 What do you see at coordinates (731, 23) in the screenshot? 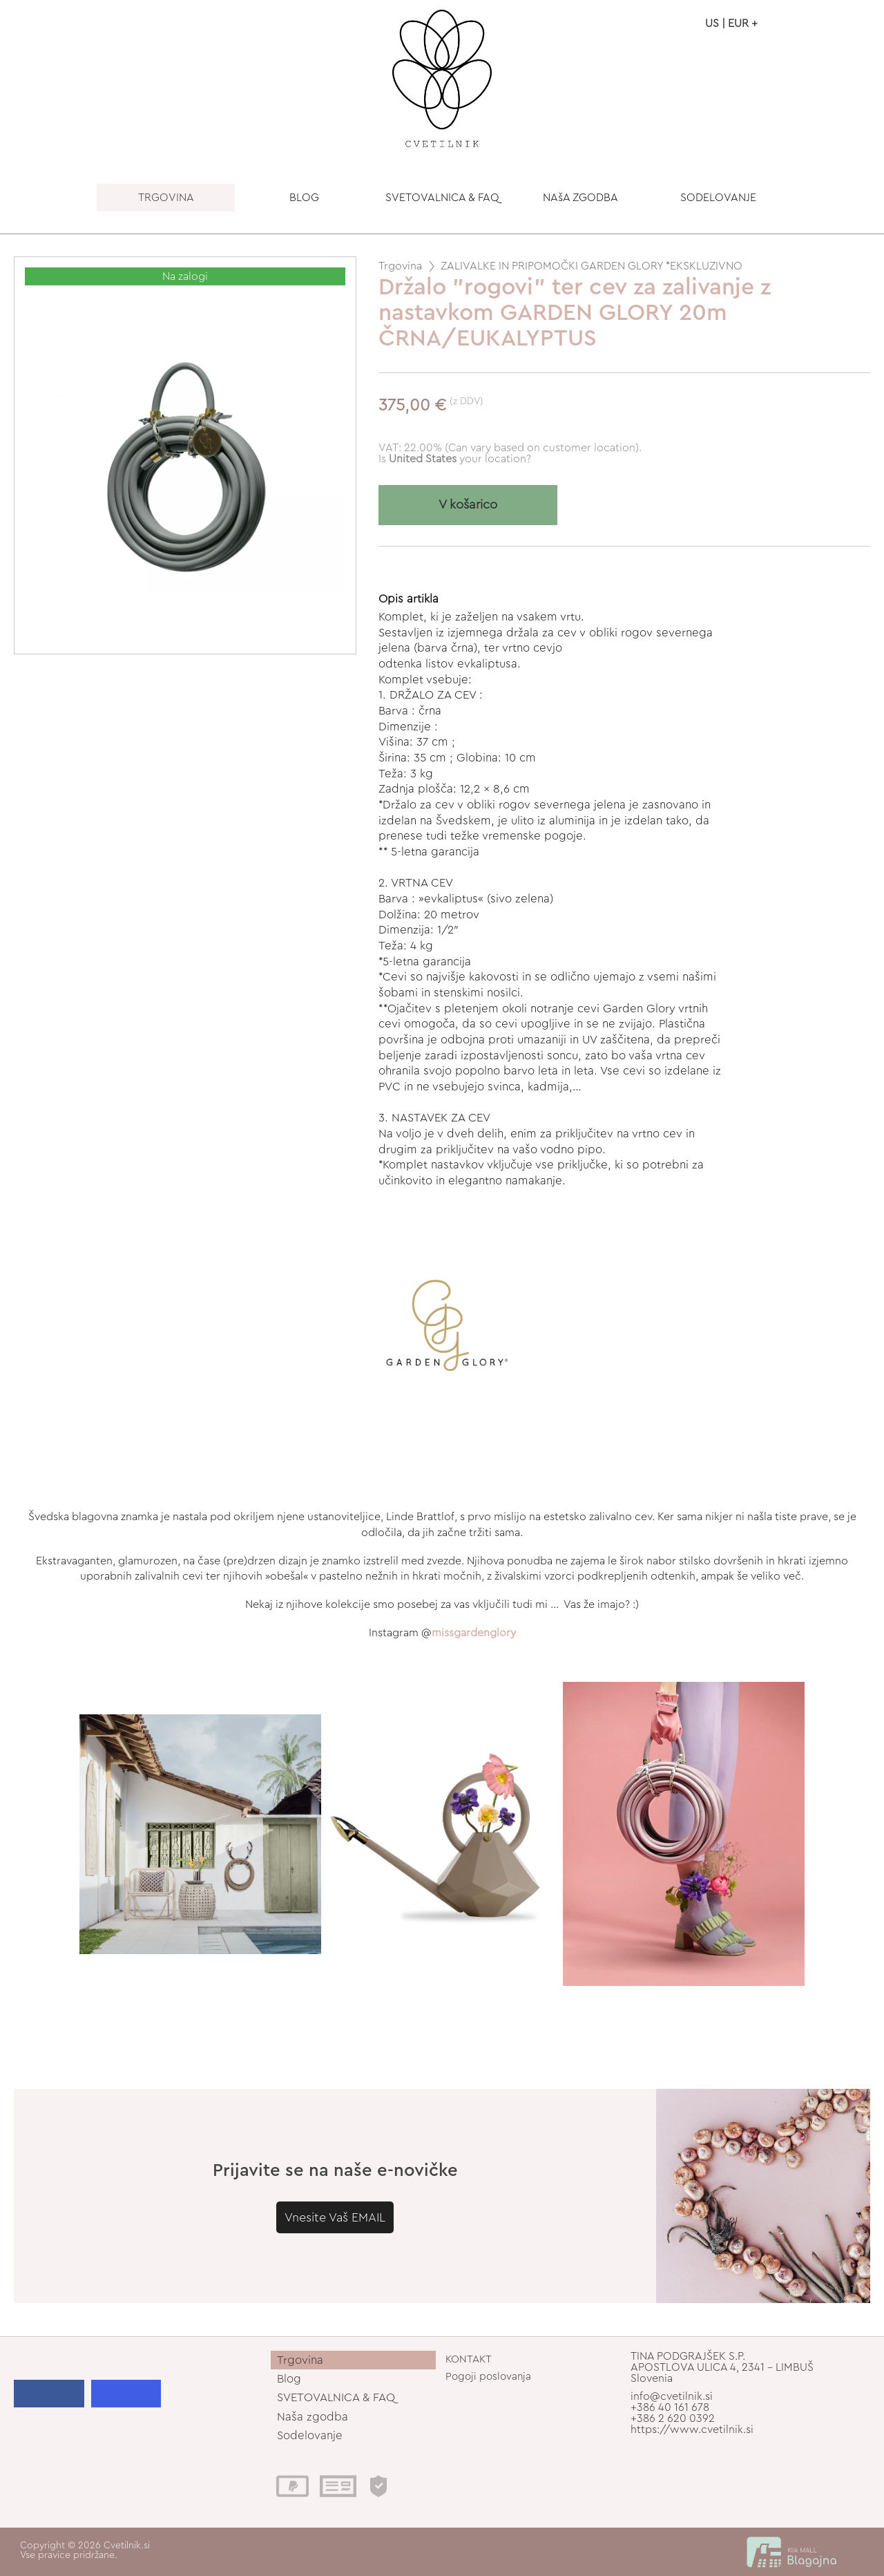
I see `US | EUR +` at bounding box center [731, 23].